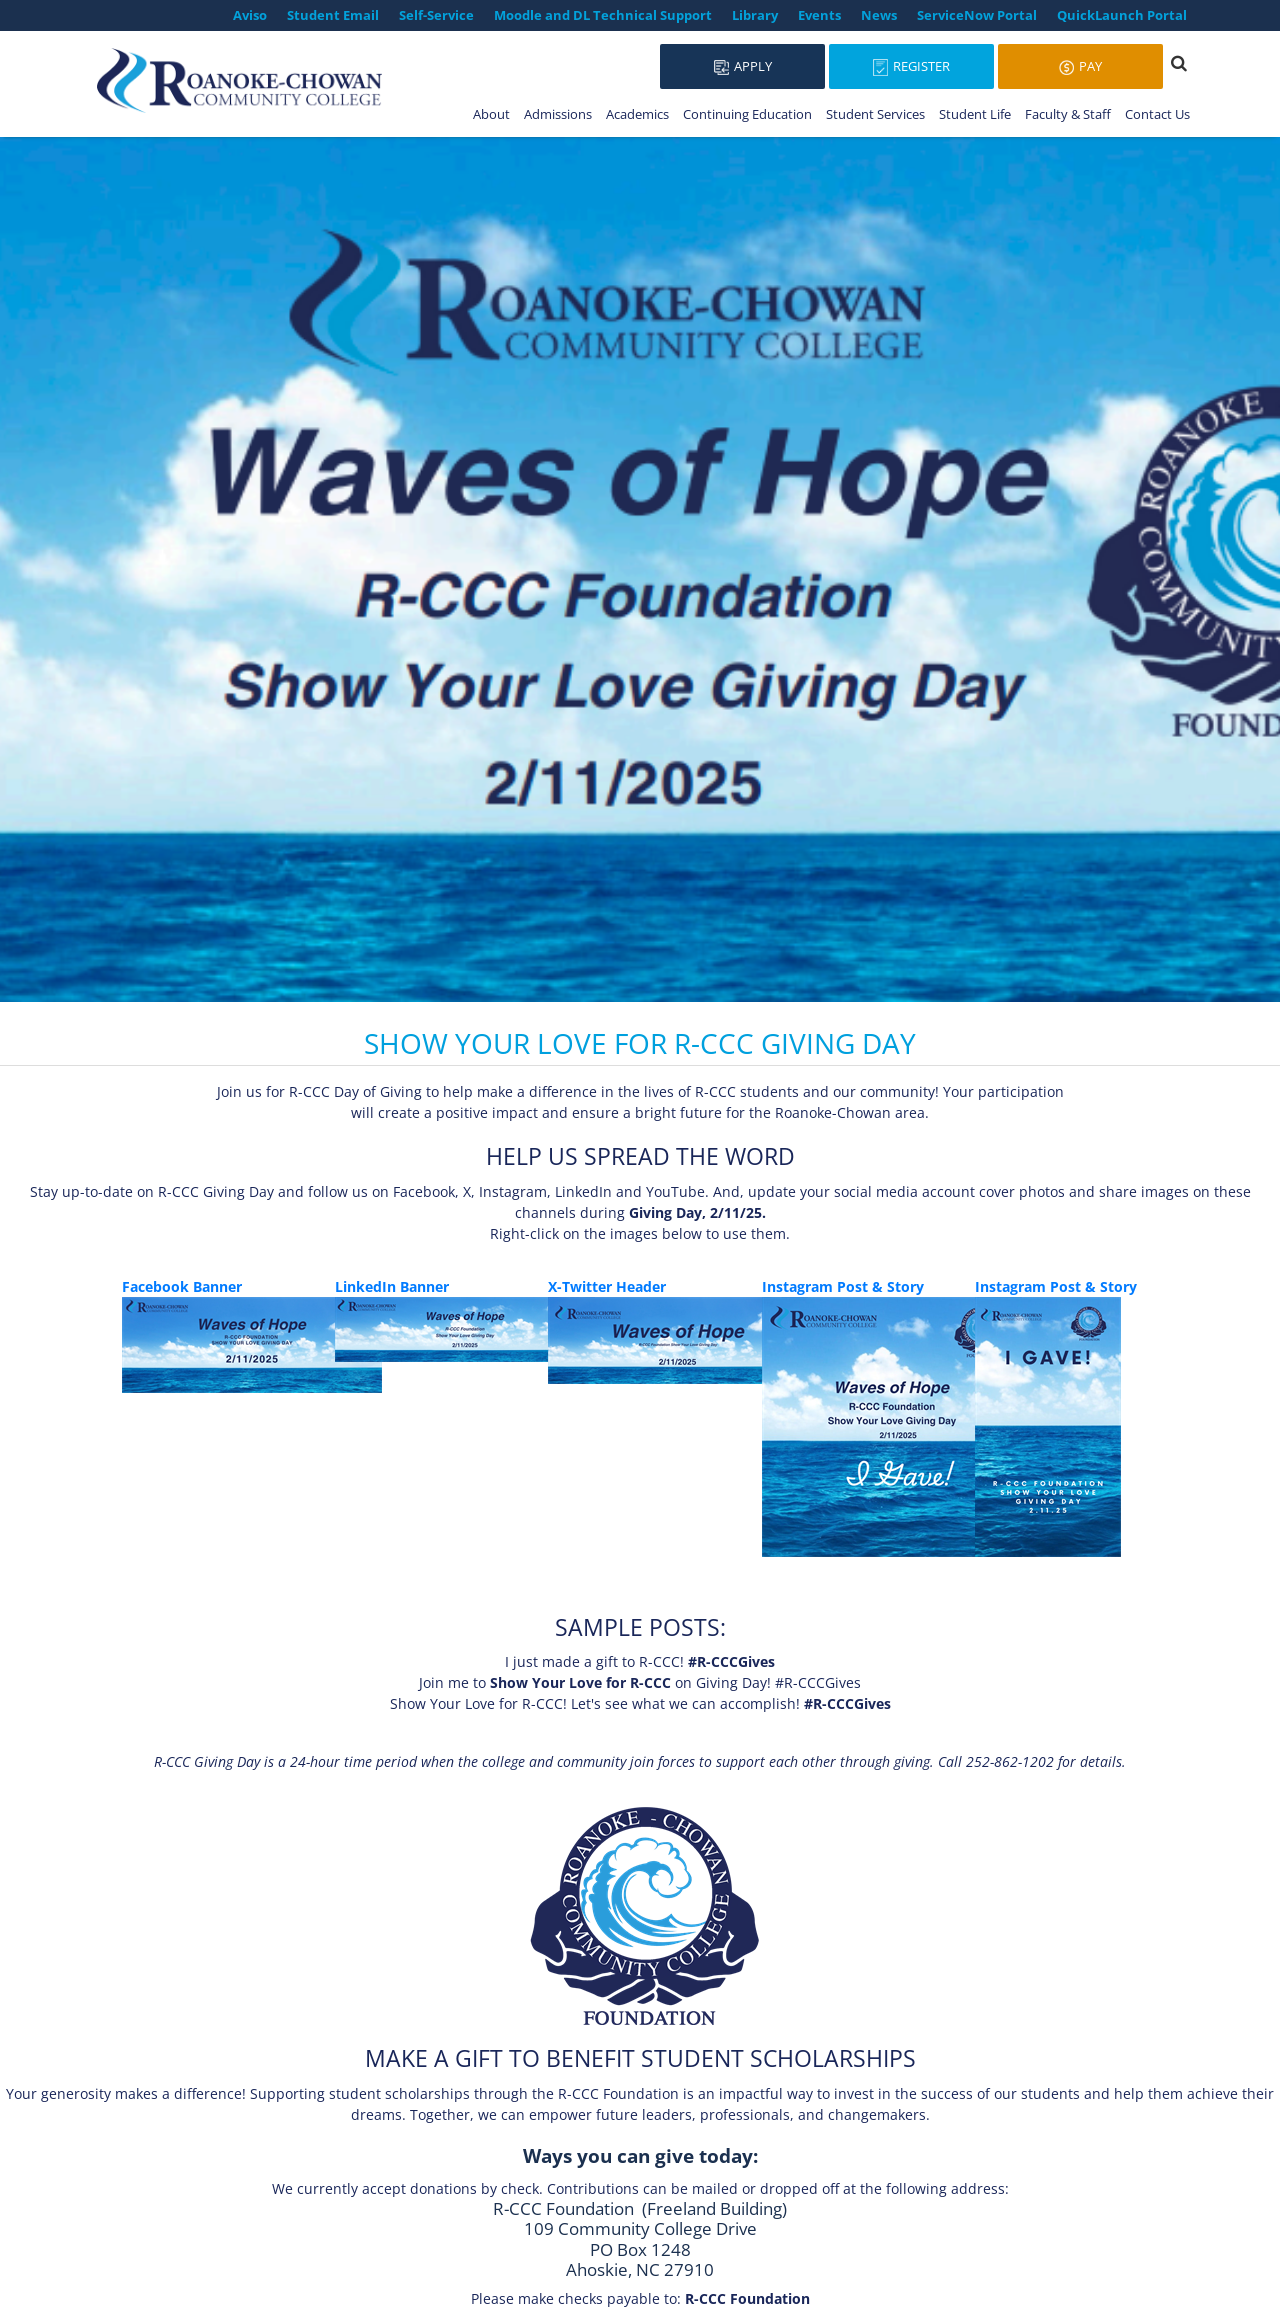 Image resolution: width=1280 pixels, height=2309 pixels. Describe the element at coordinates (603, 15) in the screenshot. I see `Moodle and DL Technical Support` at that location.